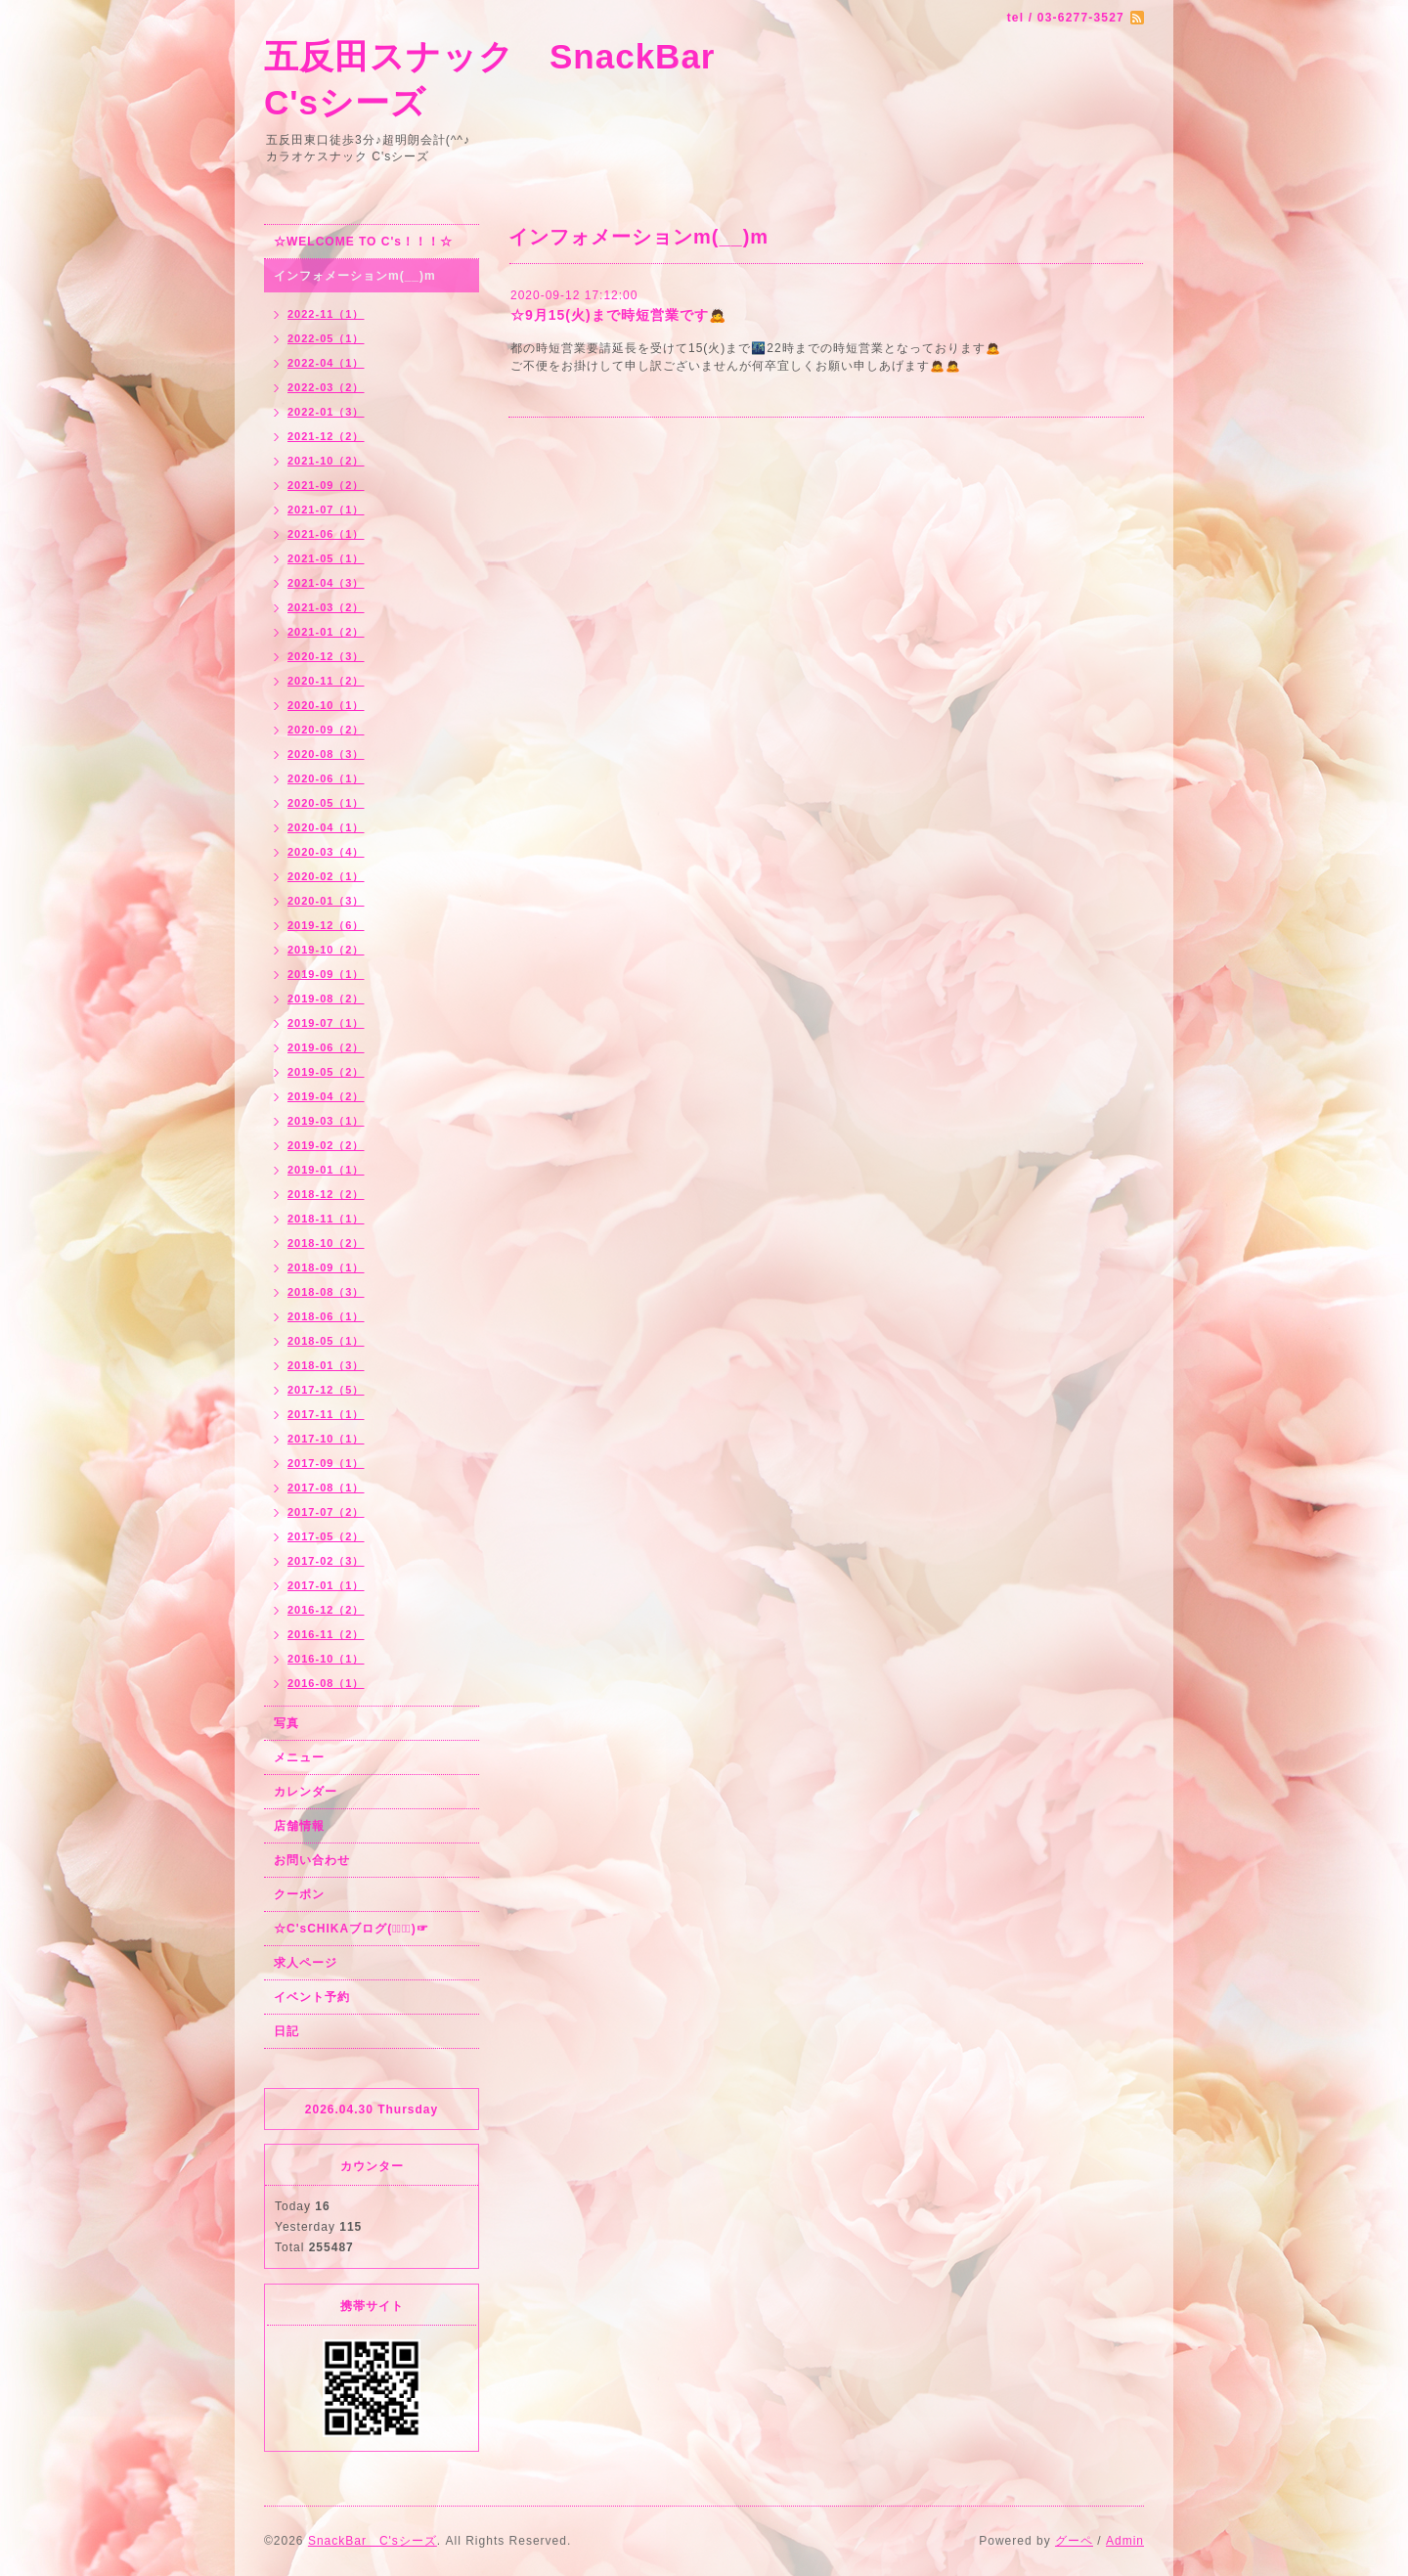 This screenshot has width=1408, height=2576. I want to click on 2021-03（2）, so click(326, 607).